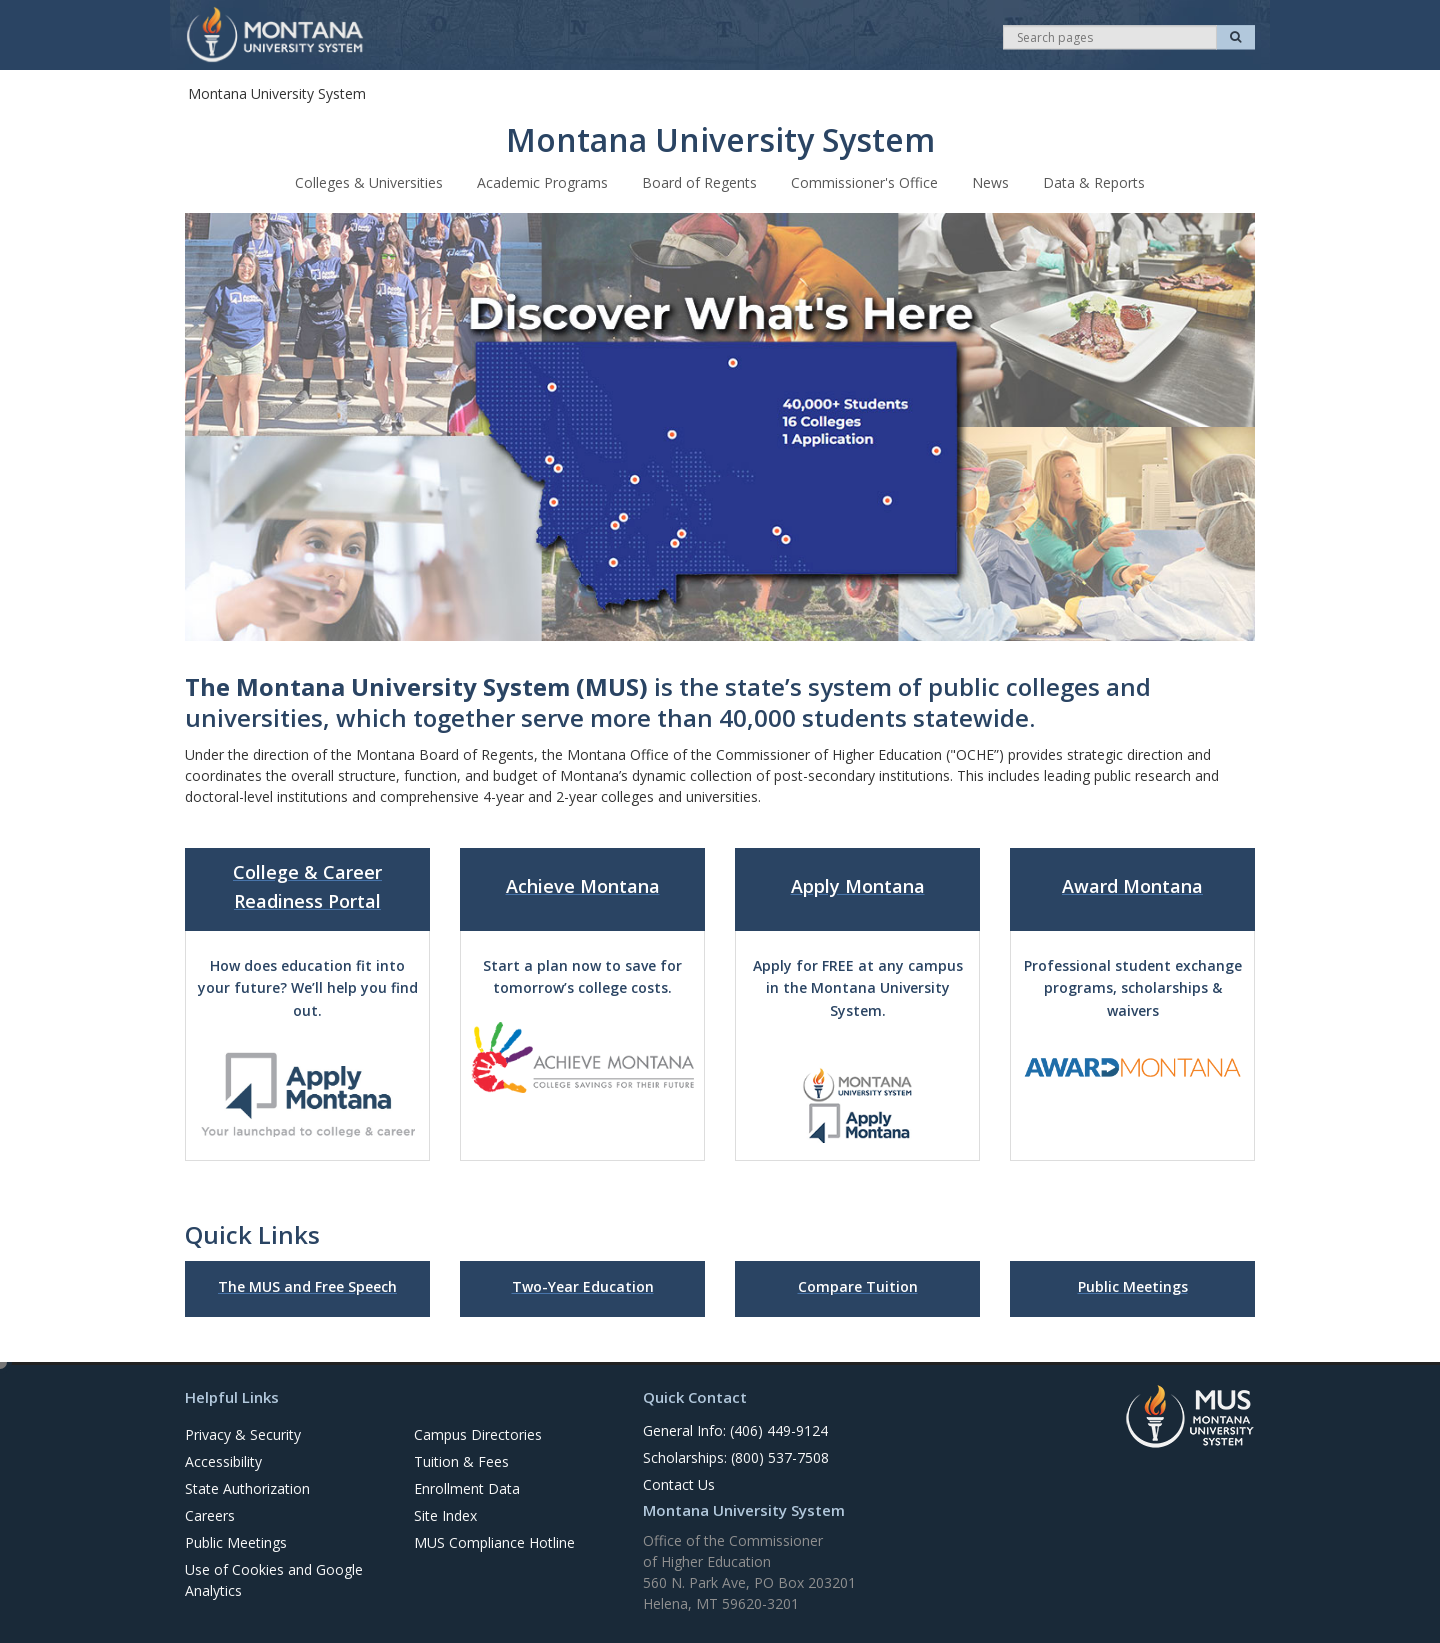 This screenshot has width=1440, height=1643. I want to click on Tuition & Fees, so click(461, 1460).